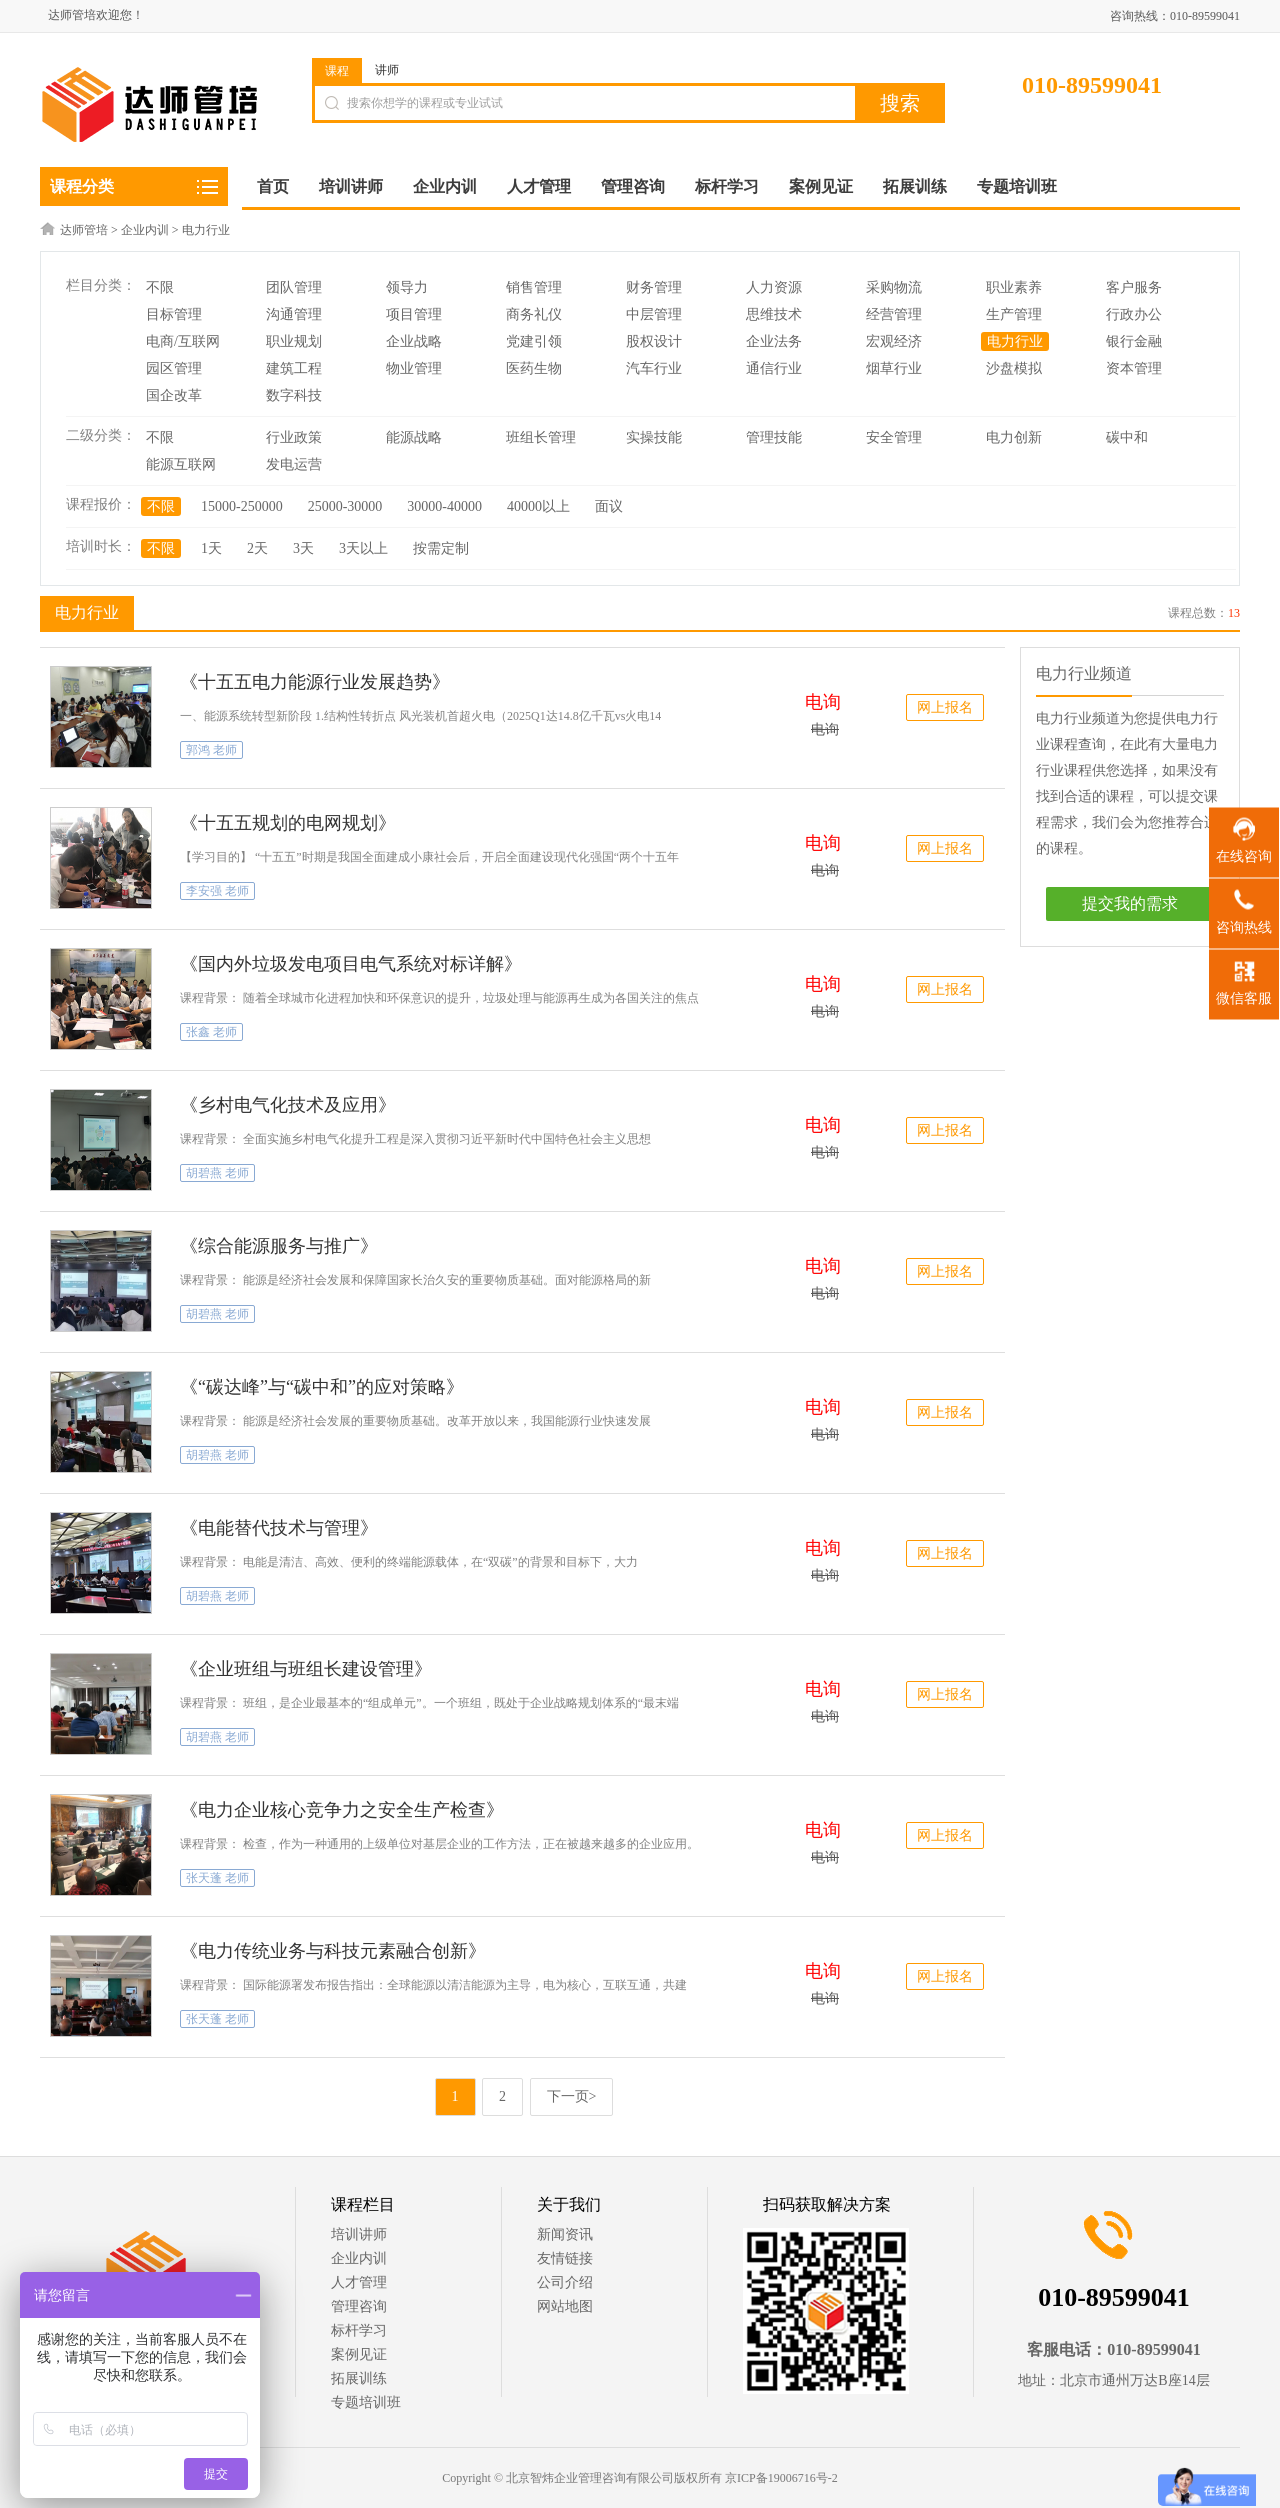 The image size is (1280, 2508). I want to click on 面议, so click(609, 506).